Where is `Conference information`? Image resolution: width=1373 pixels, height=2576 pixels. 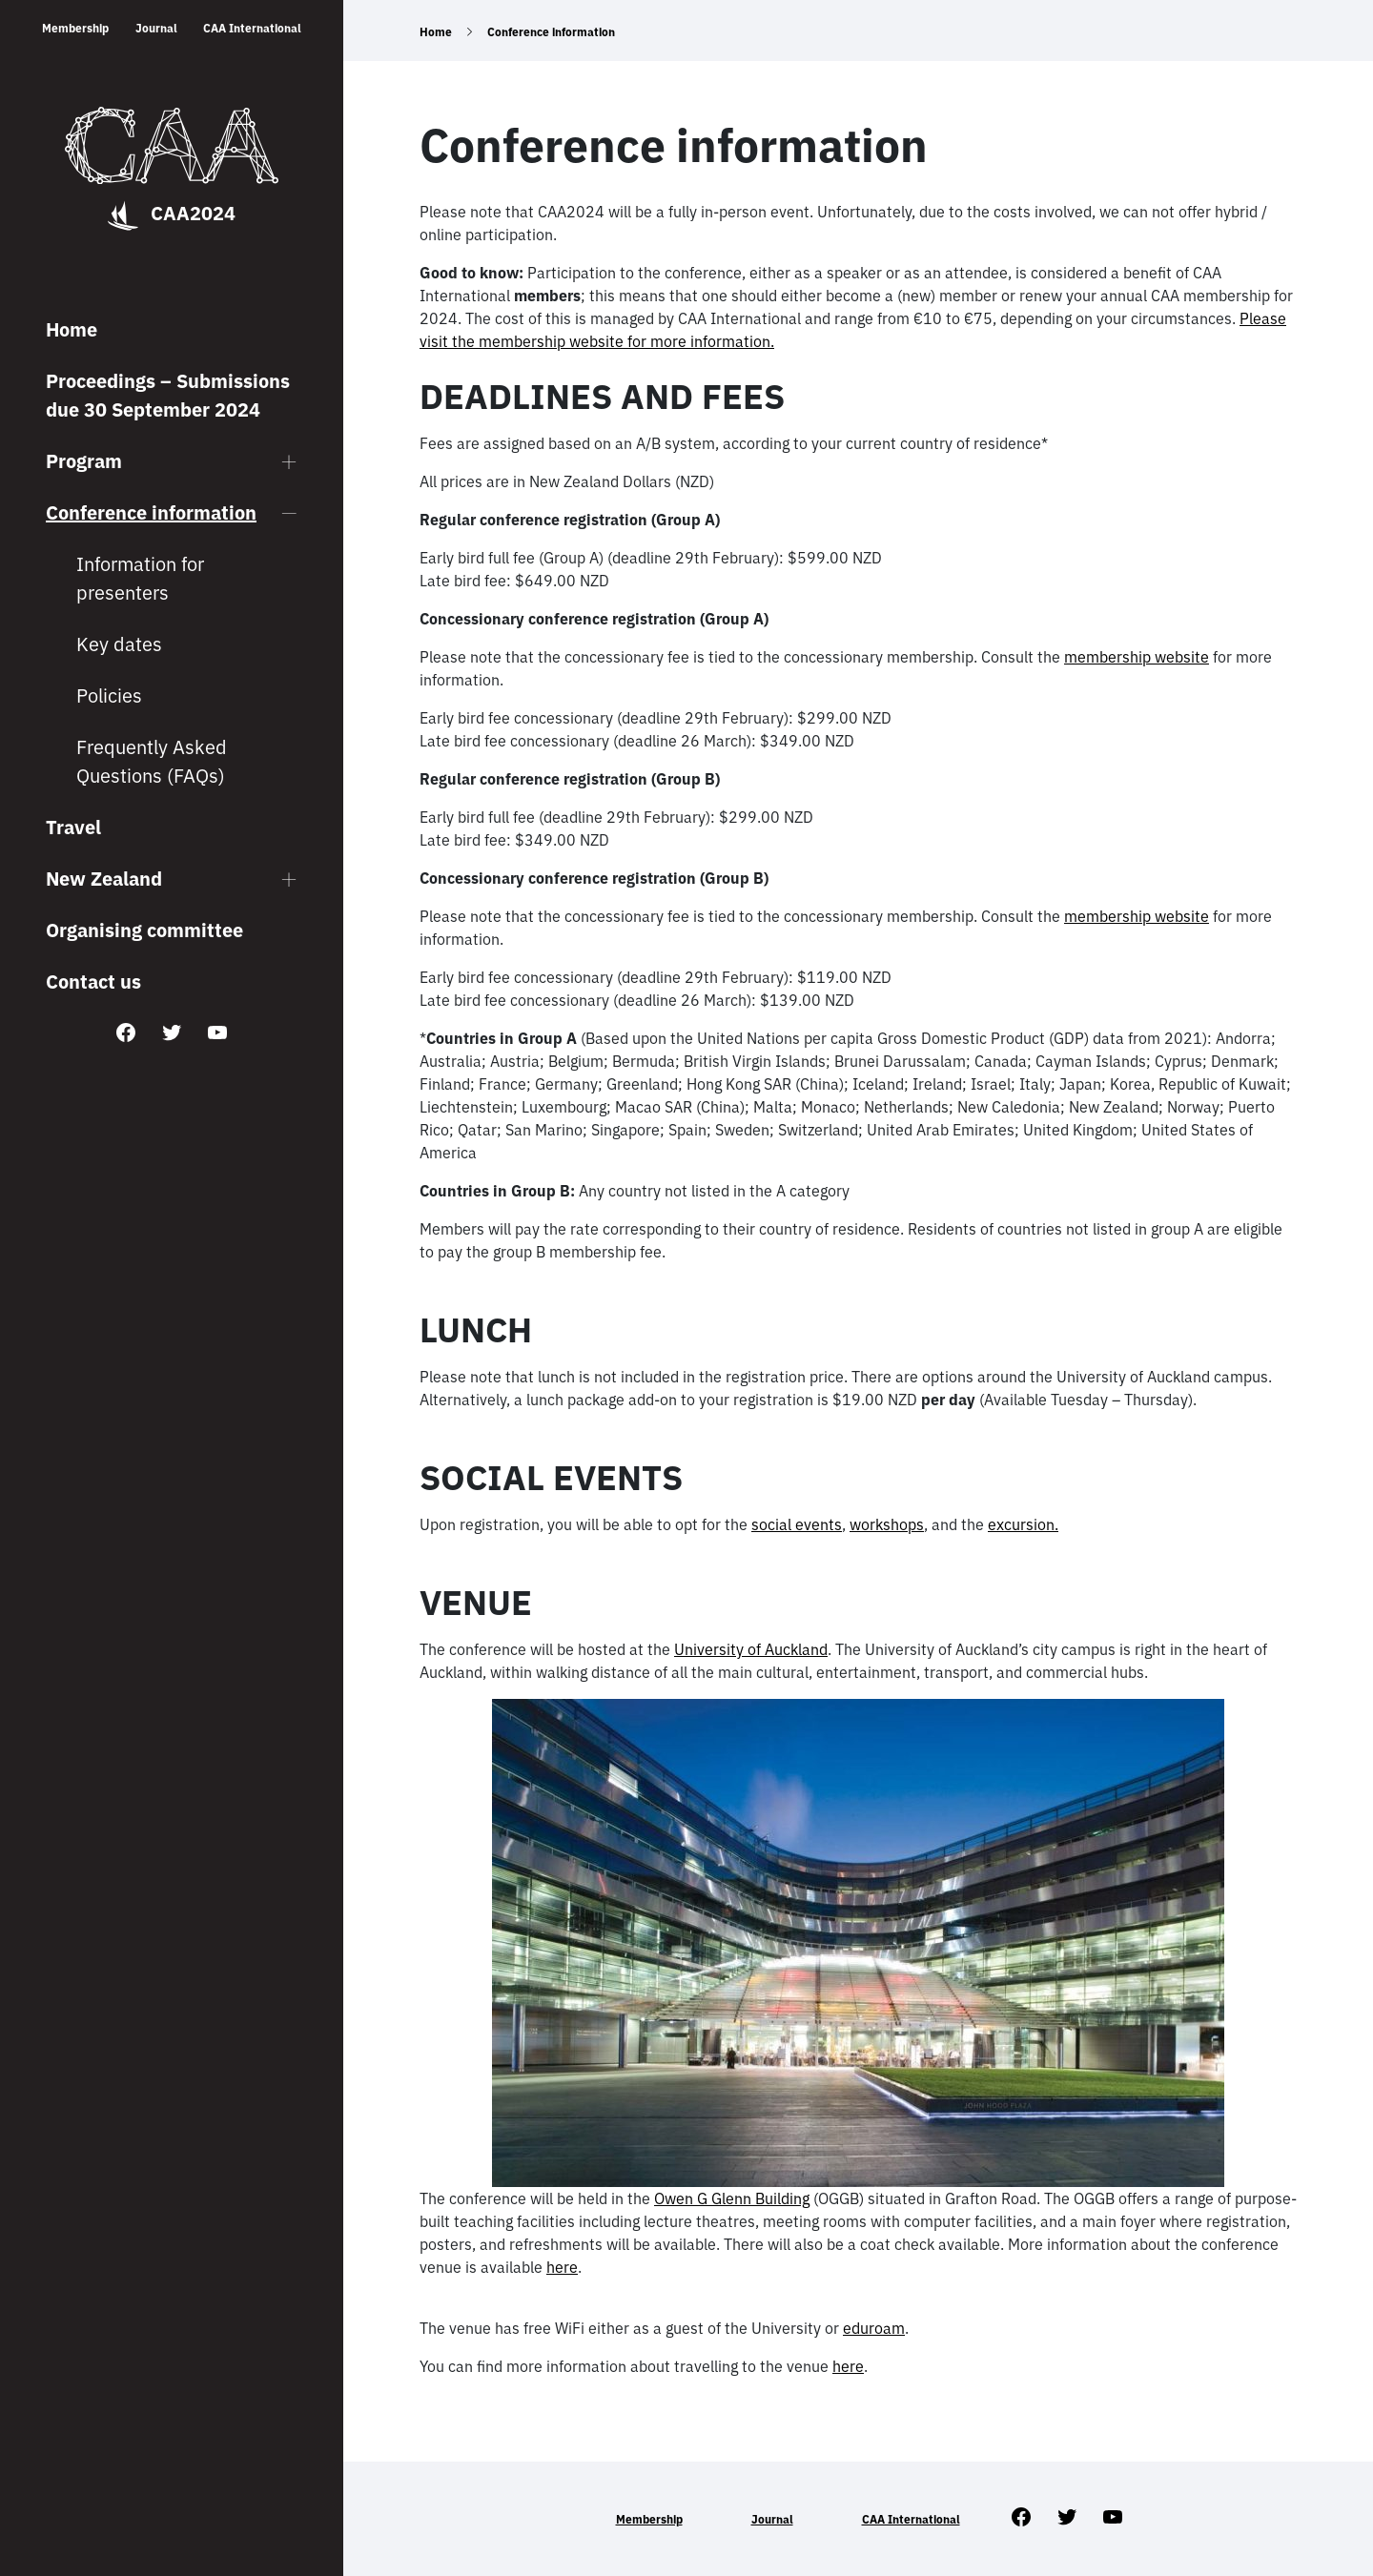 Conference information is located at coordinates (151, 512).